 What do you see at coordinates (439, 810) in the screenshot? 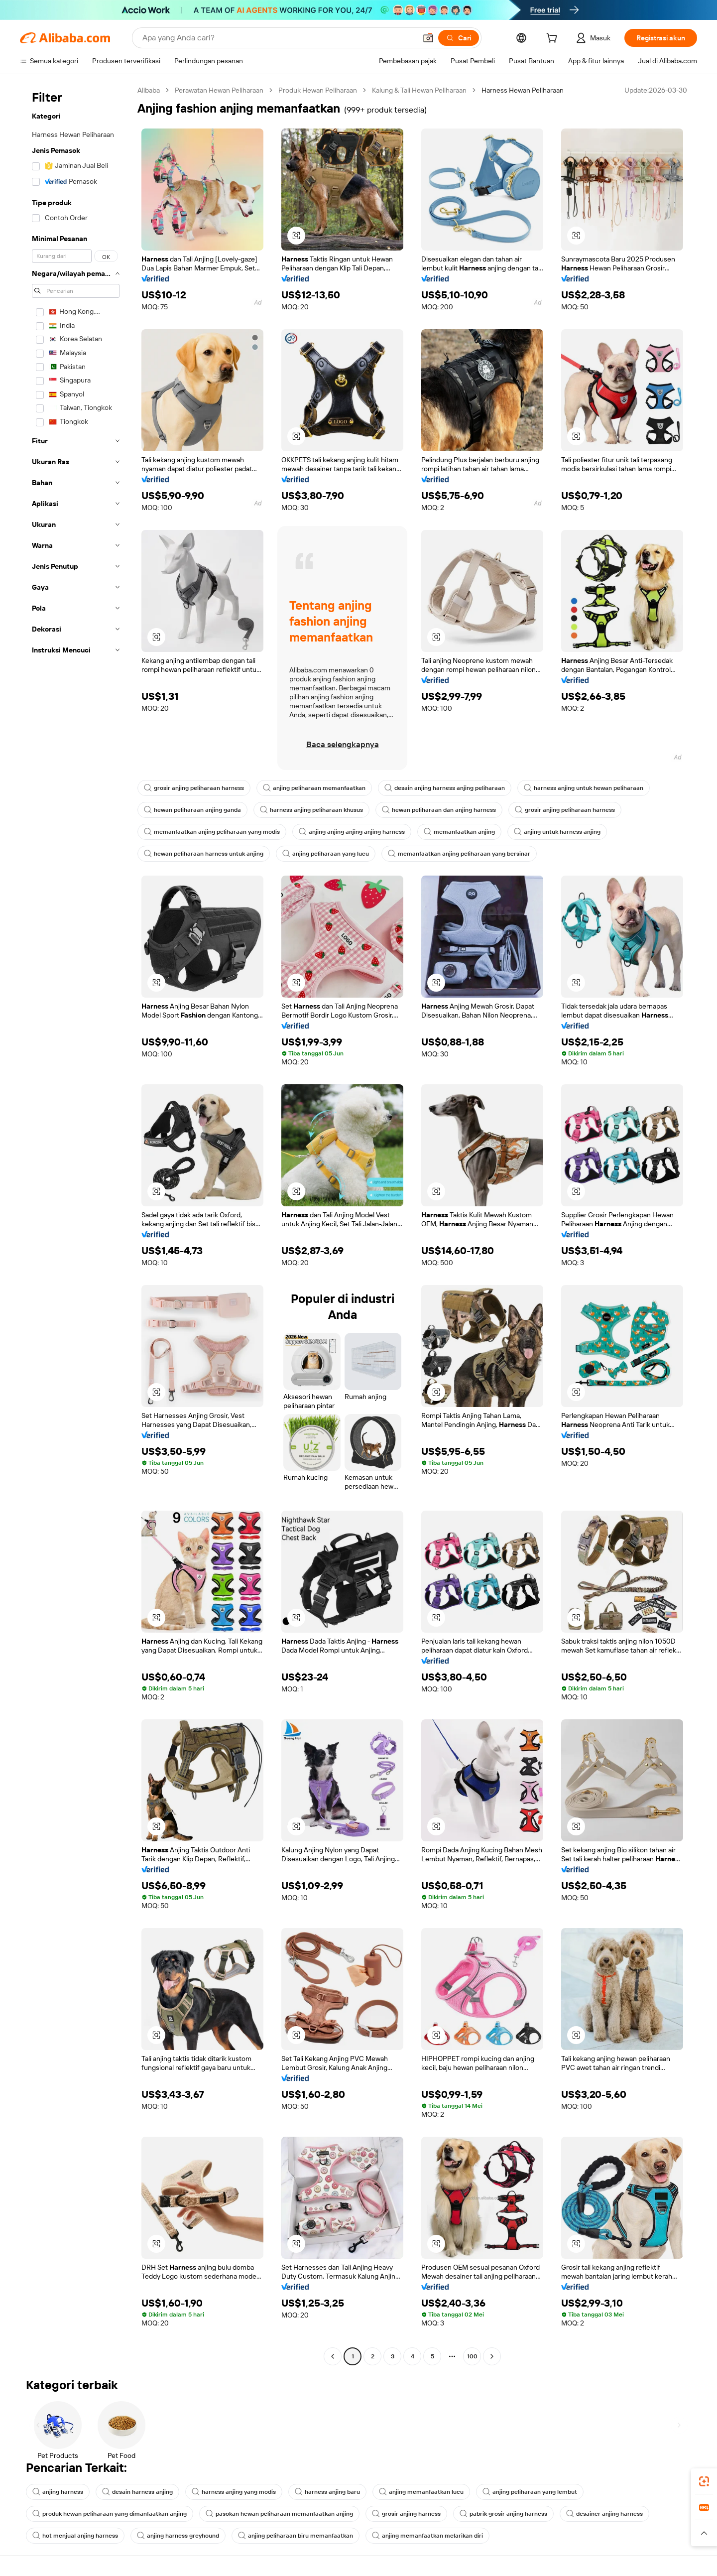
I see `hewan peliharaan dan anjing harness` at bounding box center [439, 810].